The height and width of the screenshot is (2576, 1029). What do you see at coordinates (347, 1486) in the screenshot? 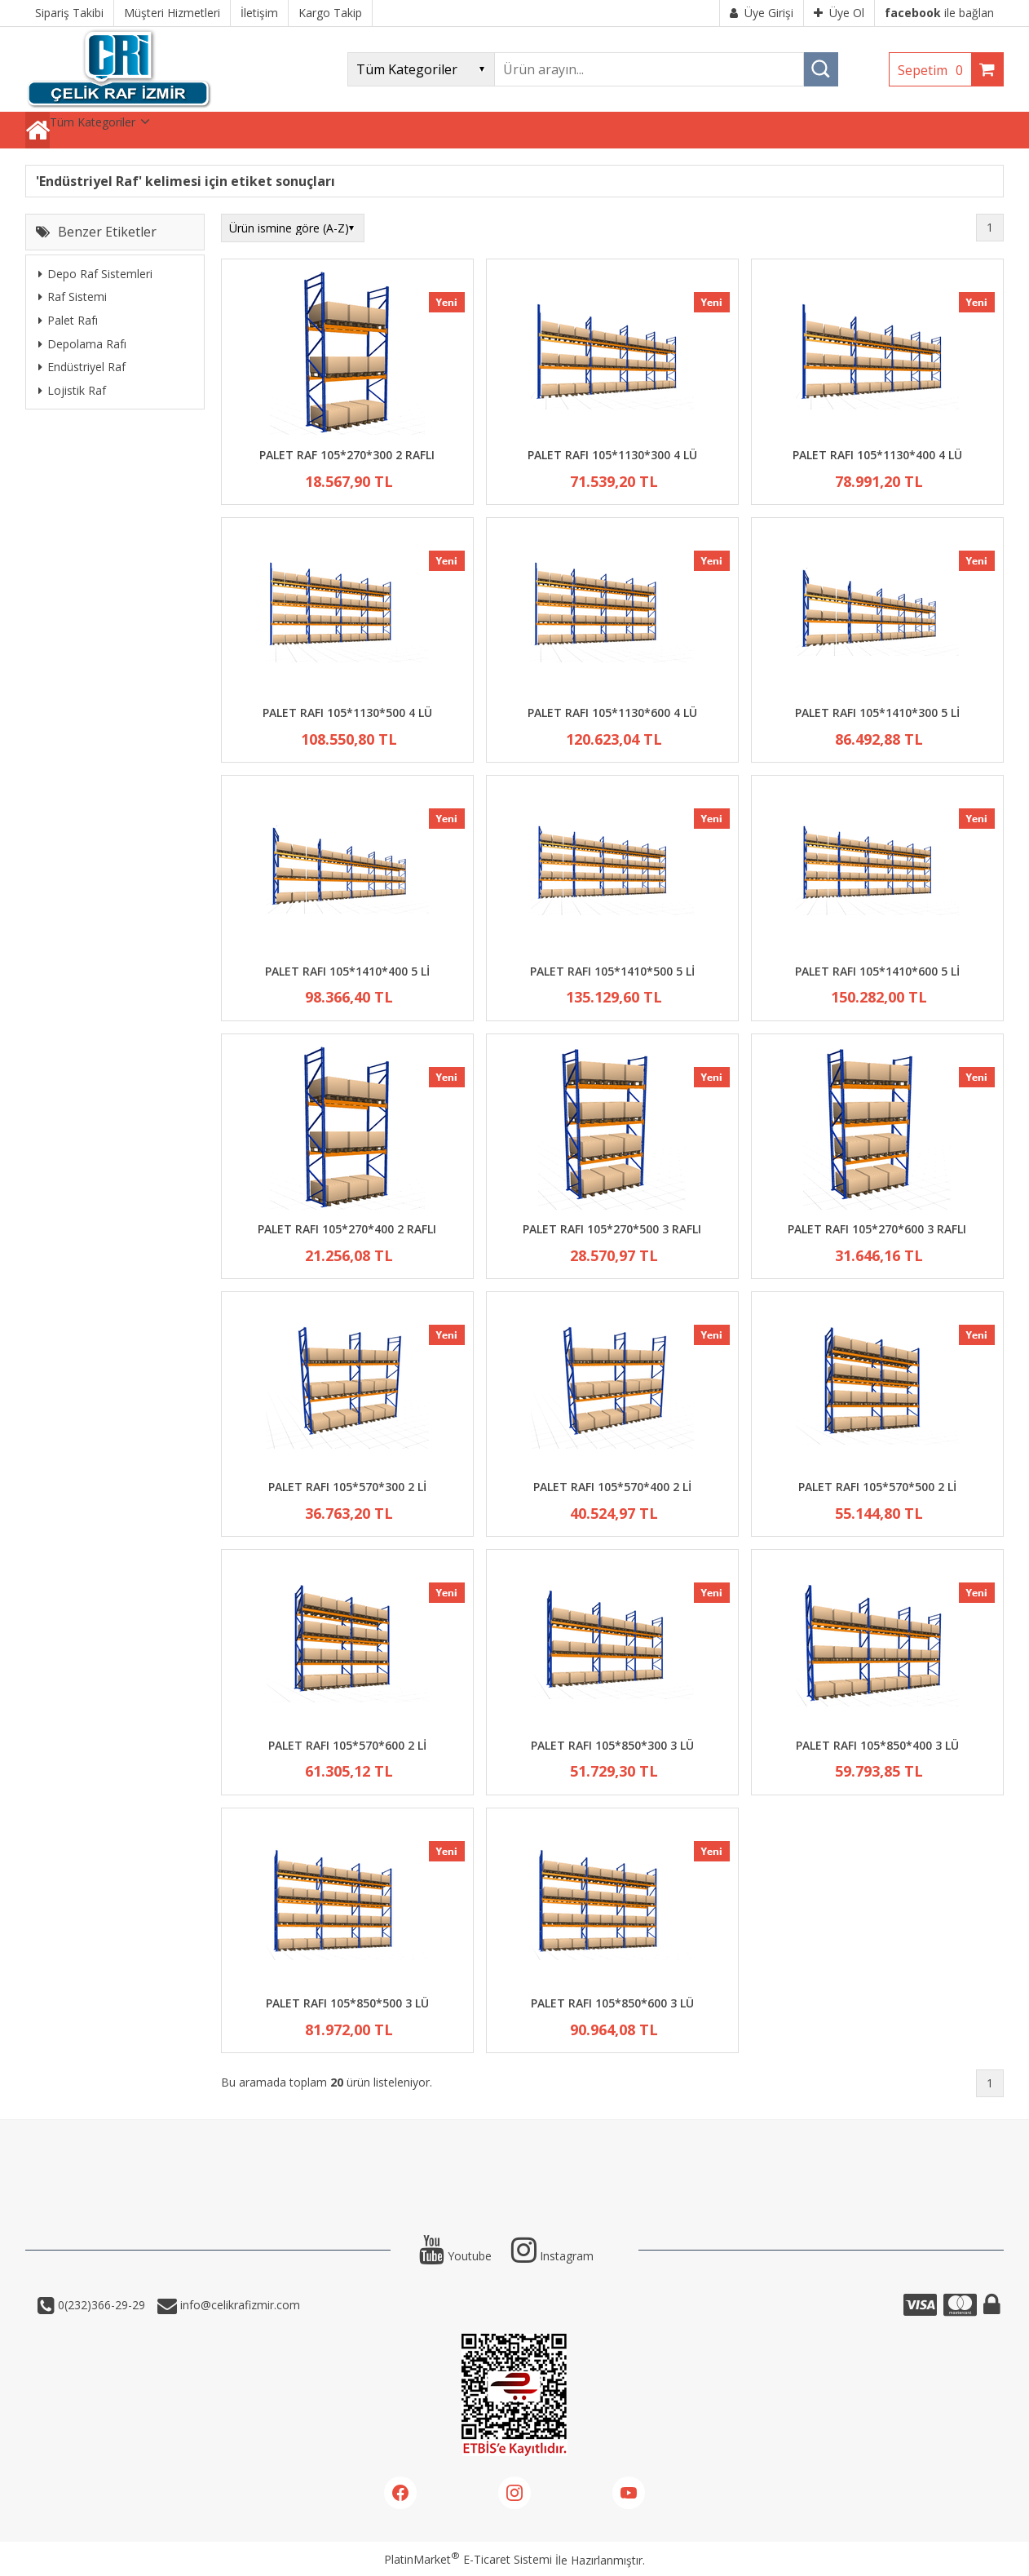
I see `PALET RAFI 105*570*300 2 Lİ` at bounding box center [347, 1486].